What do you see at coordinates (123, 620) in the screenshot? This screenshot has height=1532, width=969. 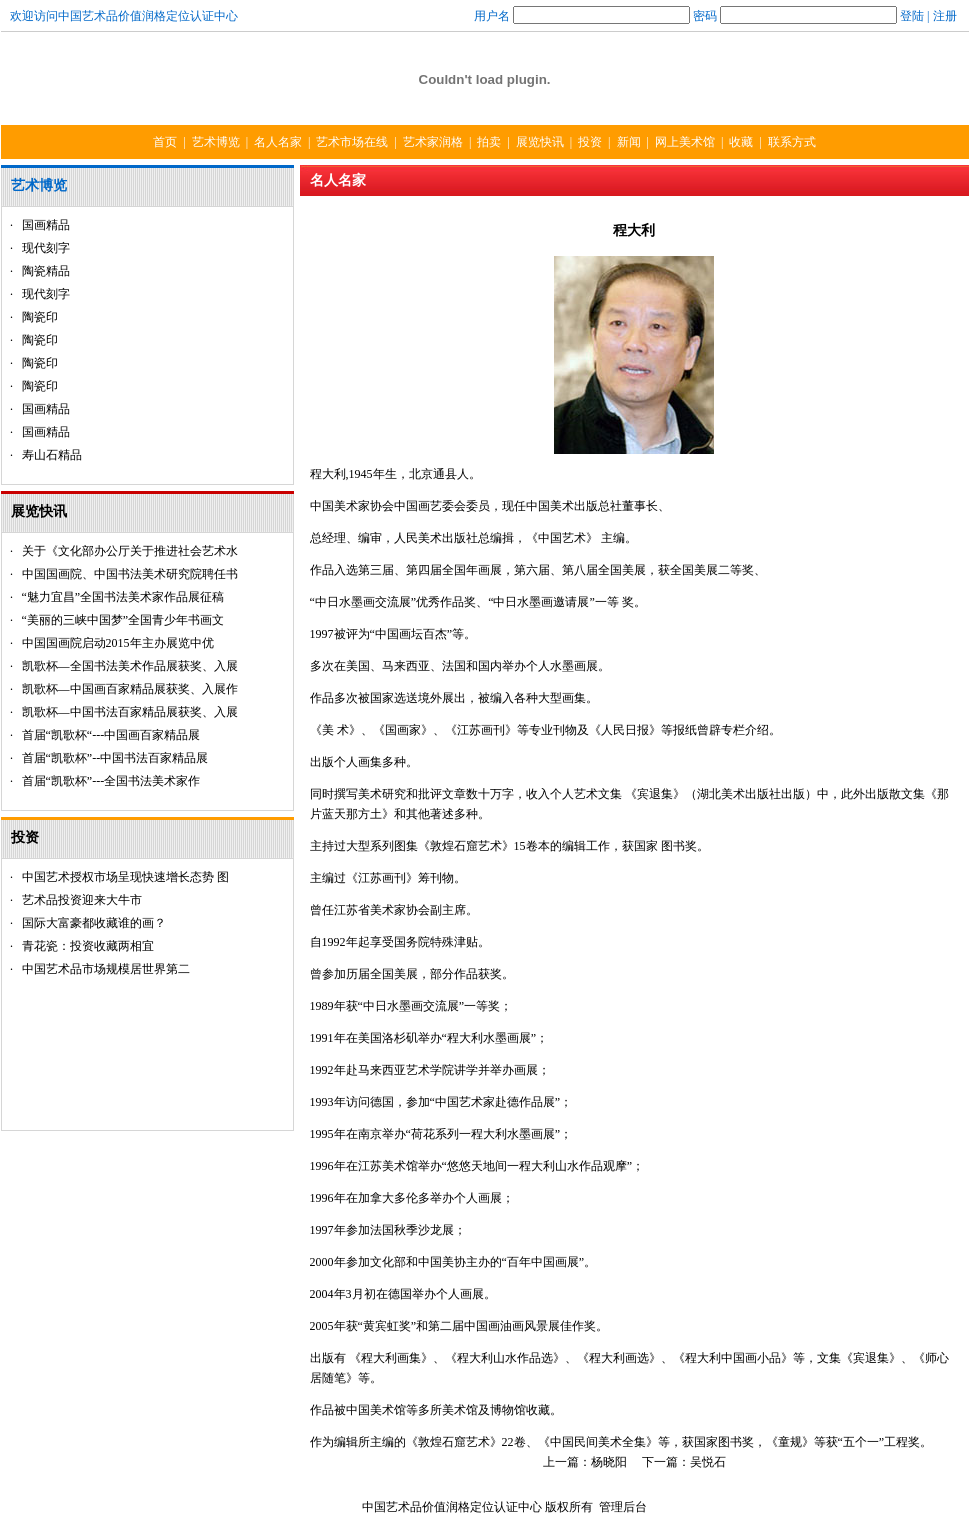 I see `“美丽的三峡中国梦”全国青少年书画文` at bounding box center [123, 620].